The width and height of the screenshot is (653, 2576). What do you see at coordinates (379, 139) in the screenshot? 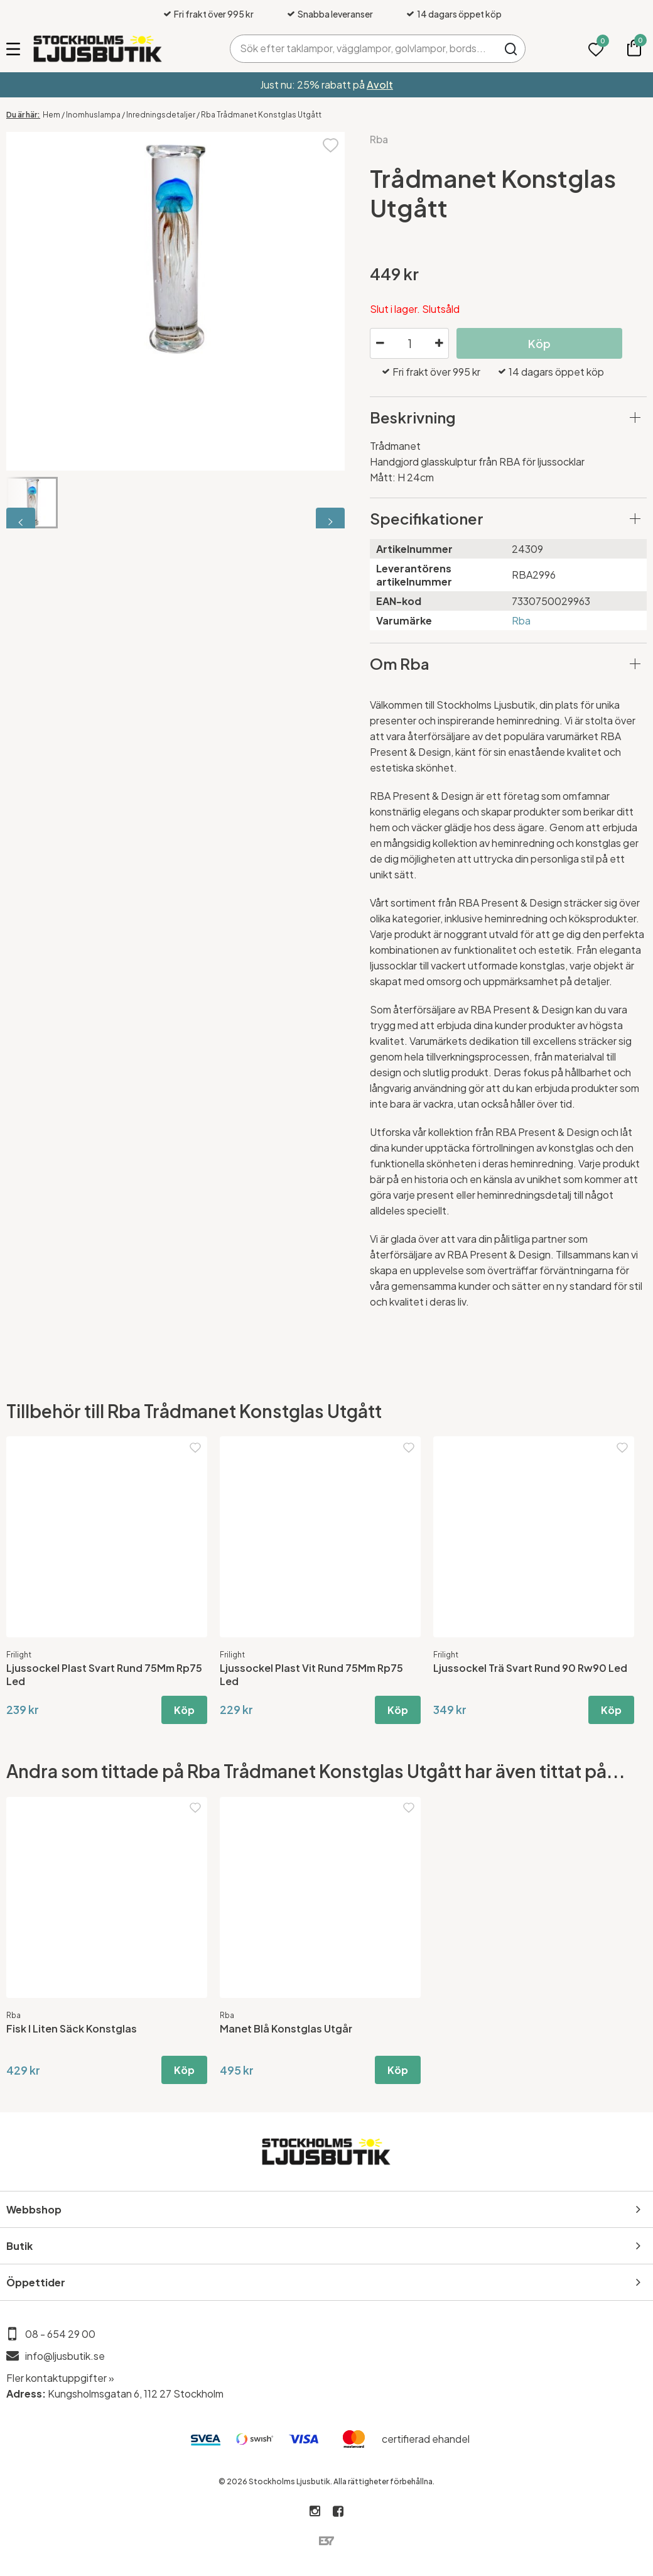
I see `Rba` at bounding box center [379, 139].